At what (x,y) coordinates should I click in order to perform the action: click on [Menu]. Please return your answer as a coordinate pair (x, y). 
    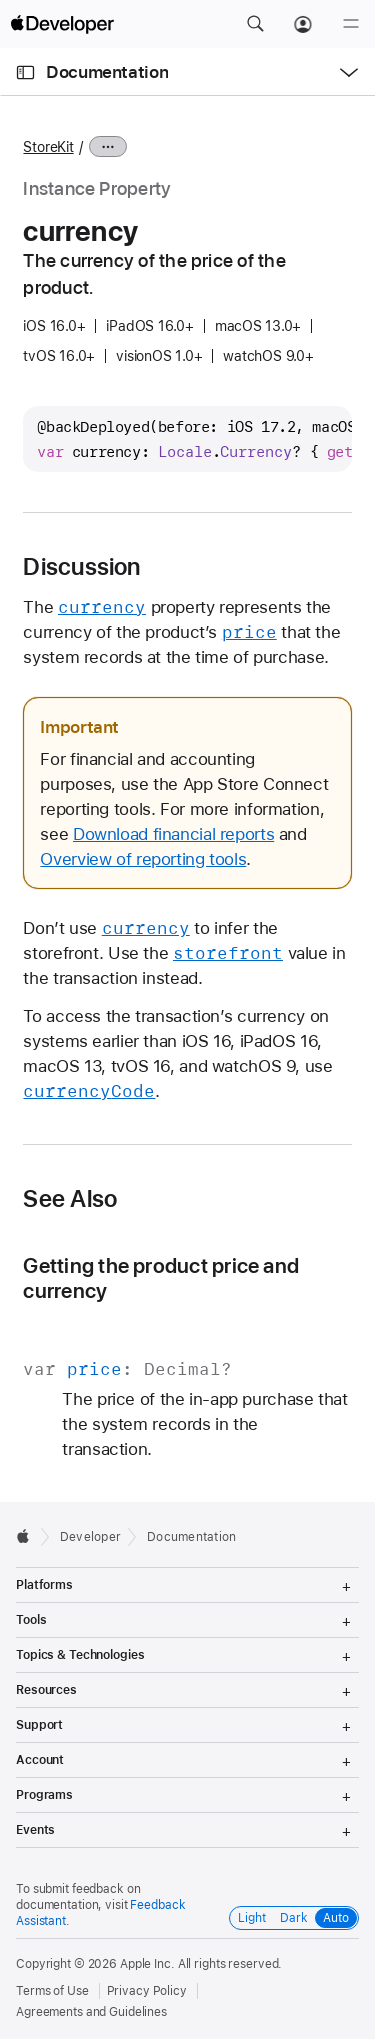
    Looking at the image, I should click on (351, 24).